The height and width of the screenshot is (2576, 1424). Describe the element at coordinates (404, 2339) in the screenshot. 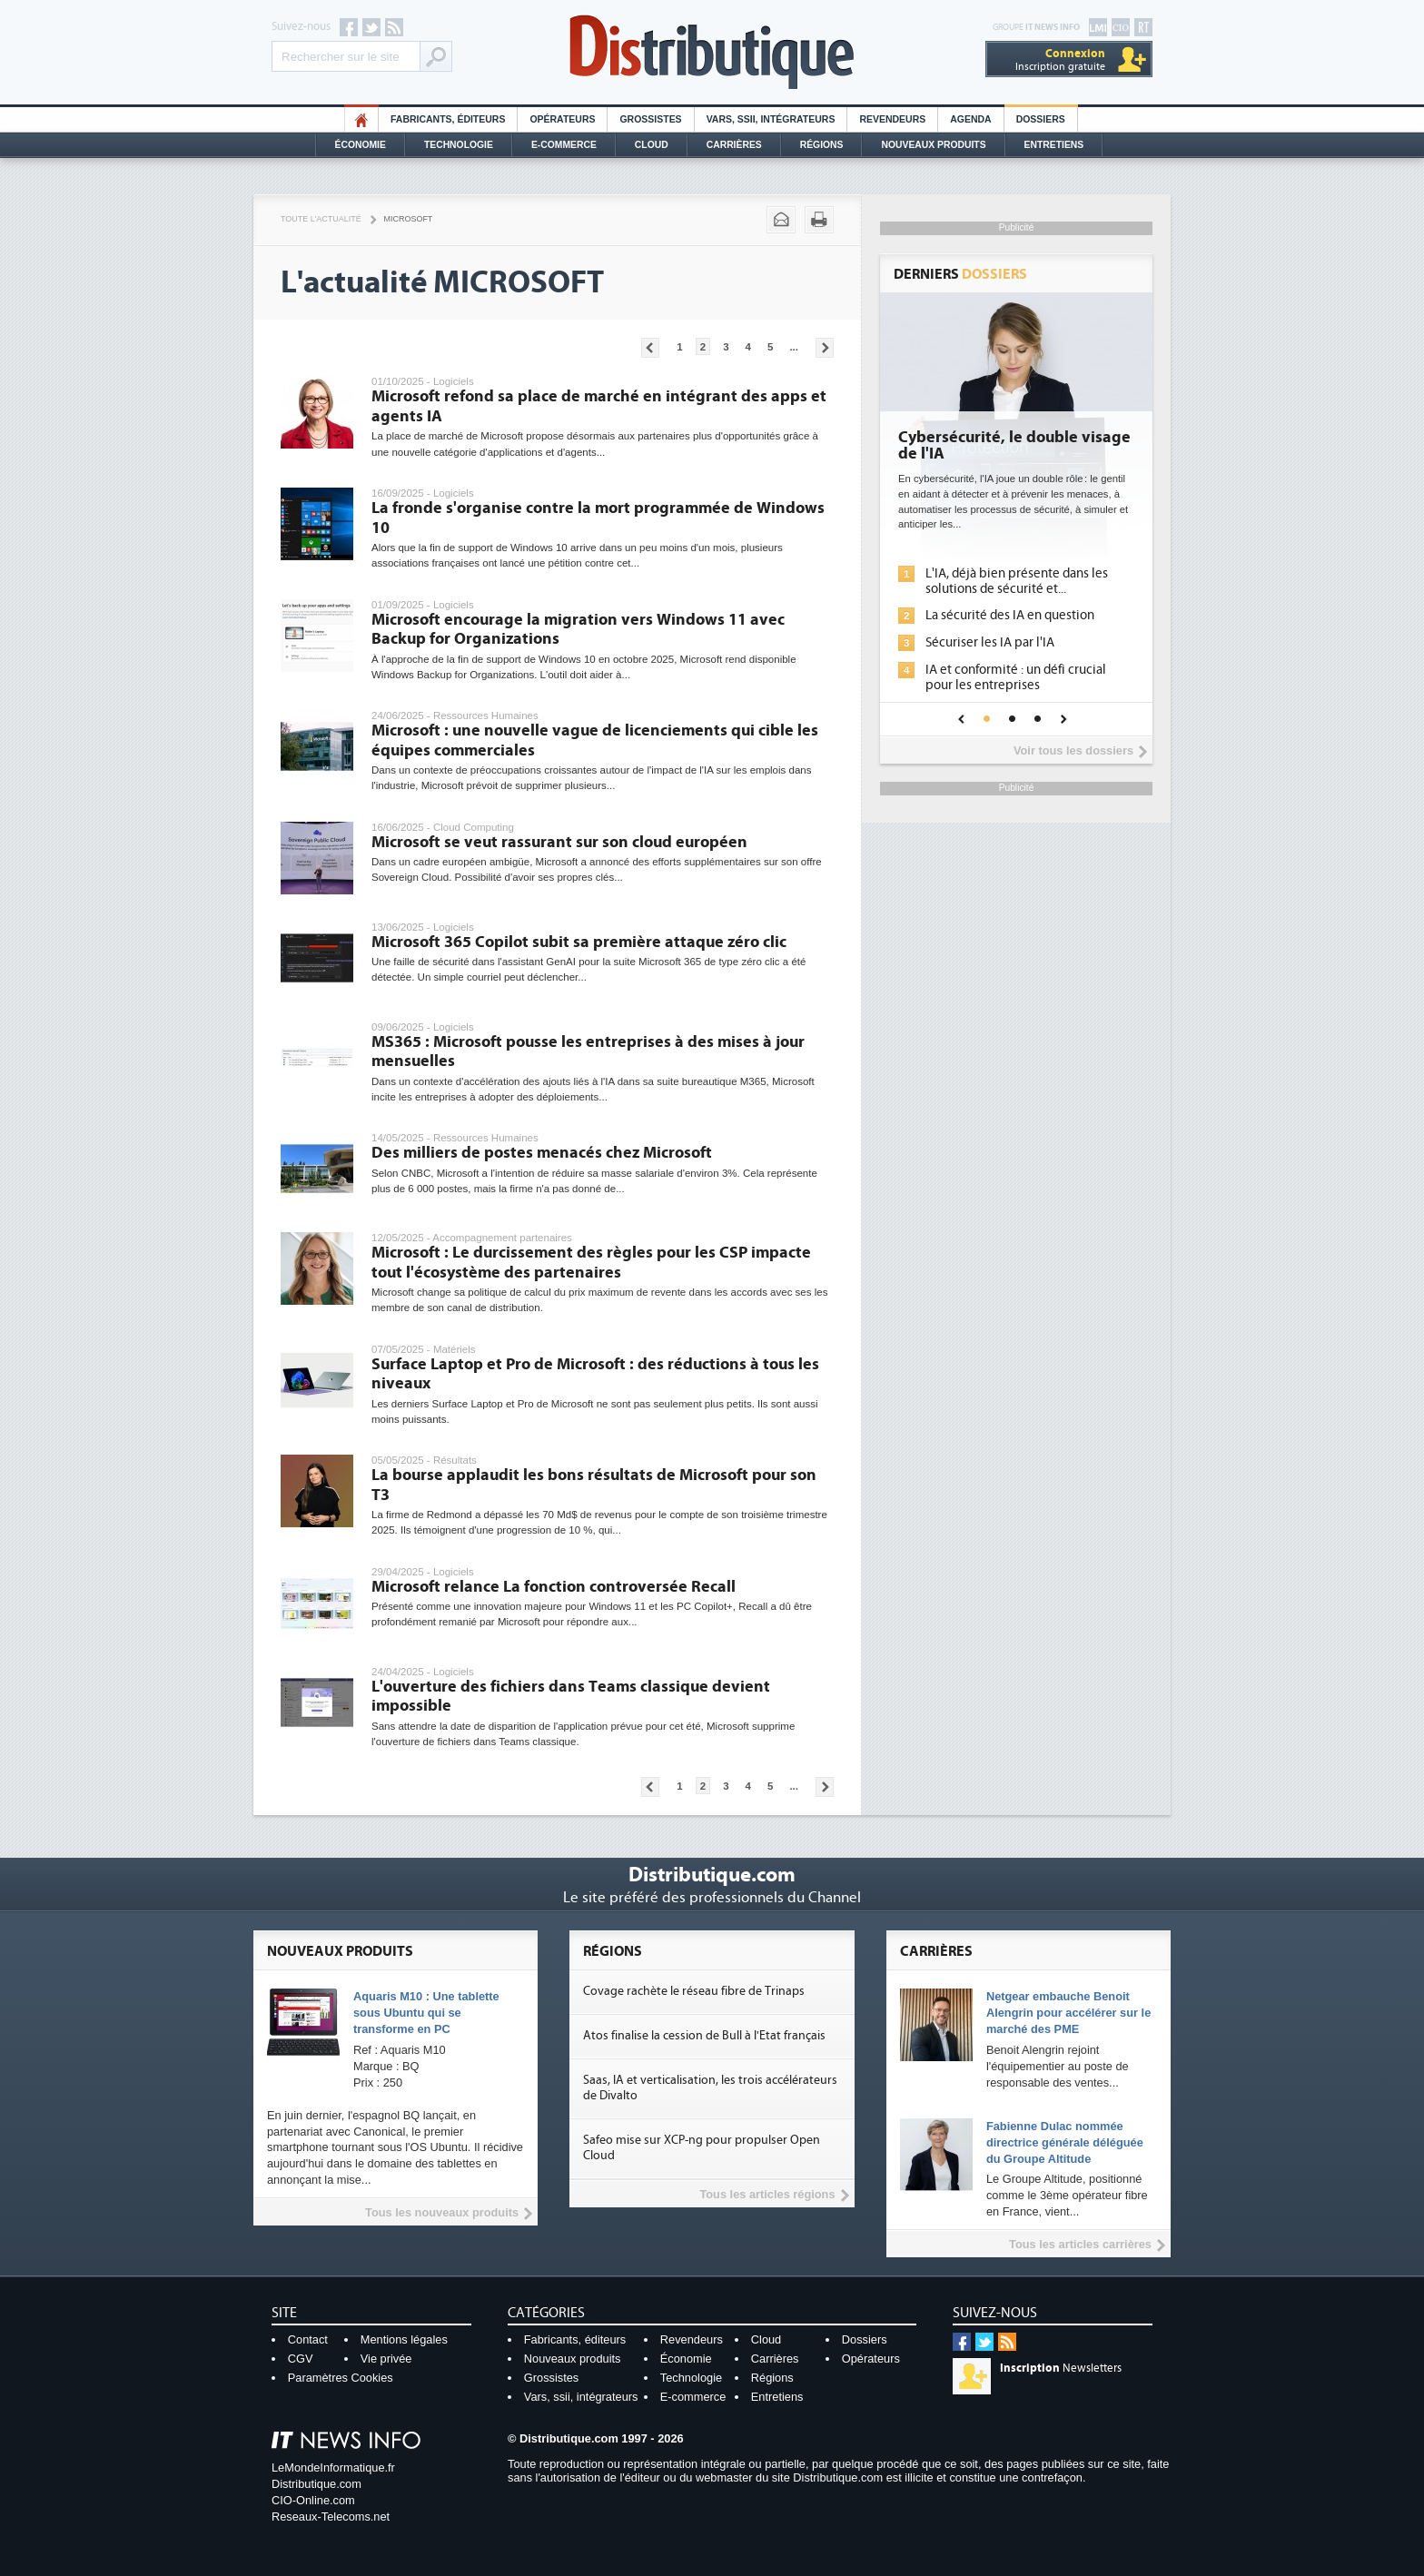

I see `Mentions légales` at that location.